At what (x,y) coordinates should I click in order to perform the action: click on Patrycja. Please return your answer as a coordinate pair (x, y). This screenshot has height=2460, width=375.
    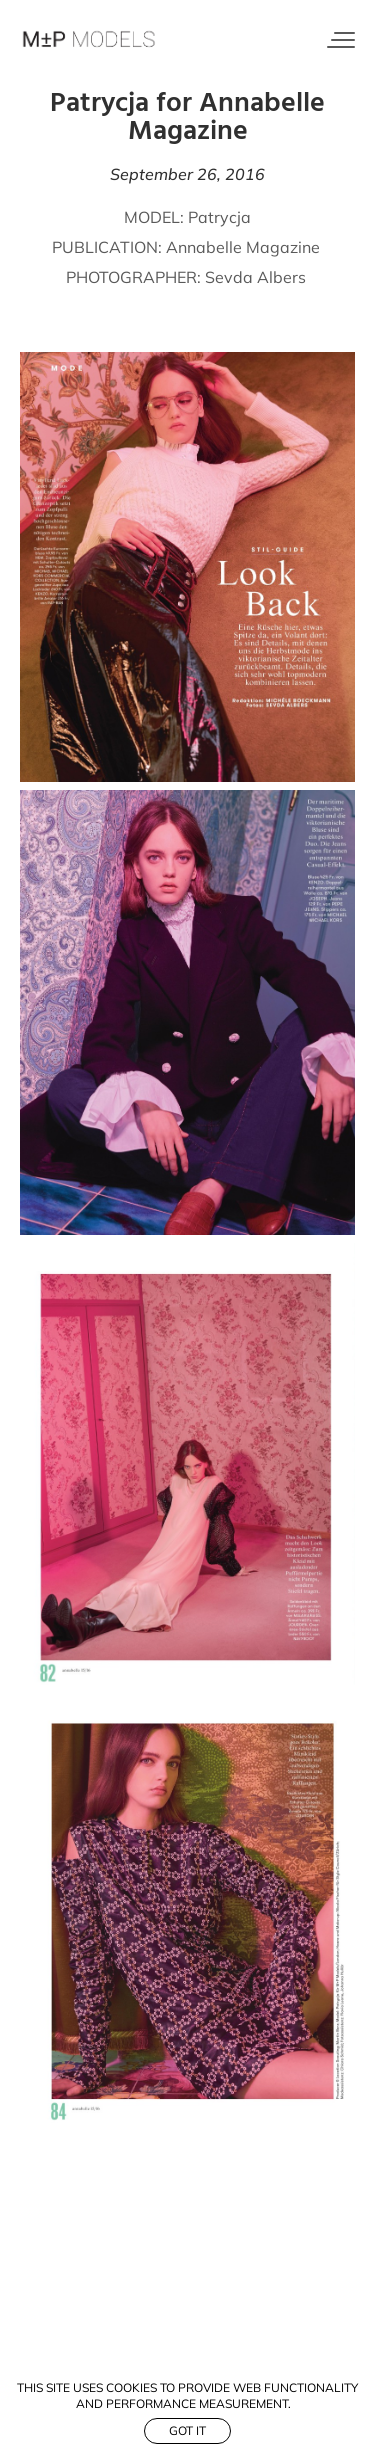
    Looking at the image, I should click on (217, 217).